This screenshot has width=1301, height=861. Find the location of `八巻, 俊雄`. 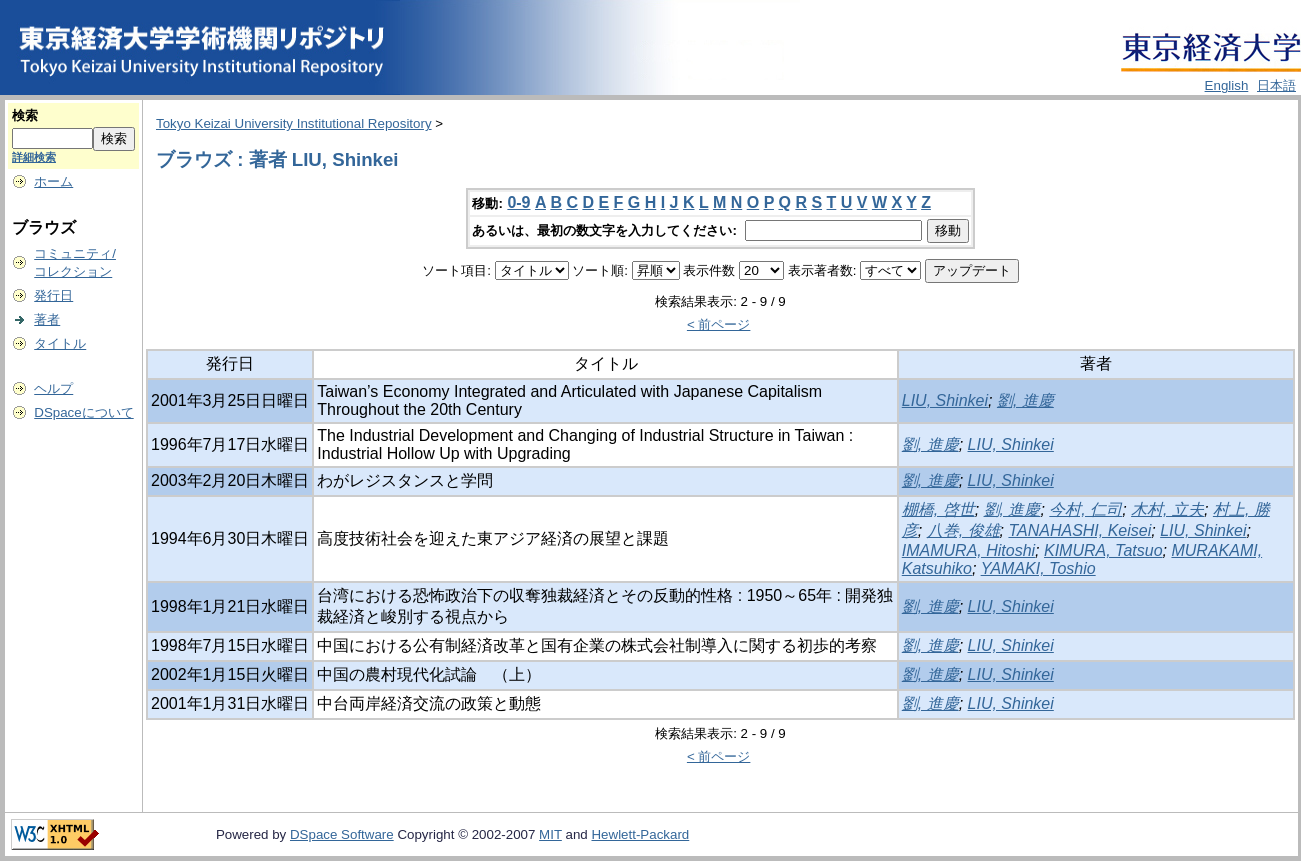

八巻, 俊雄 is located at coordinates (963, 530).